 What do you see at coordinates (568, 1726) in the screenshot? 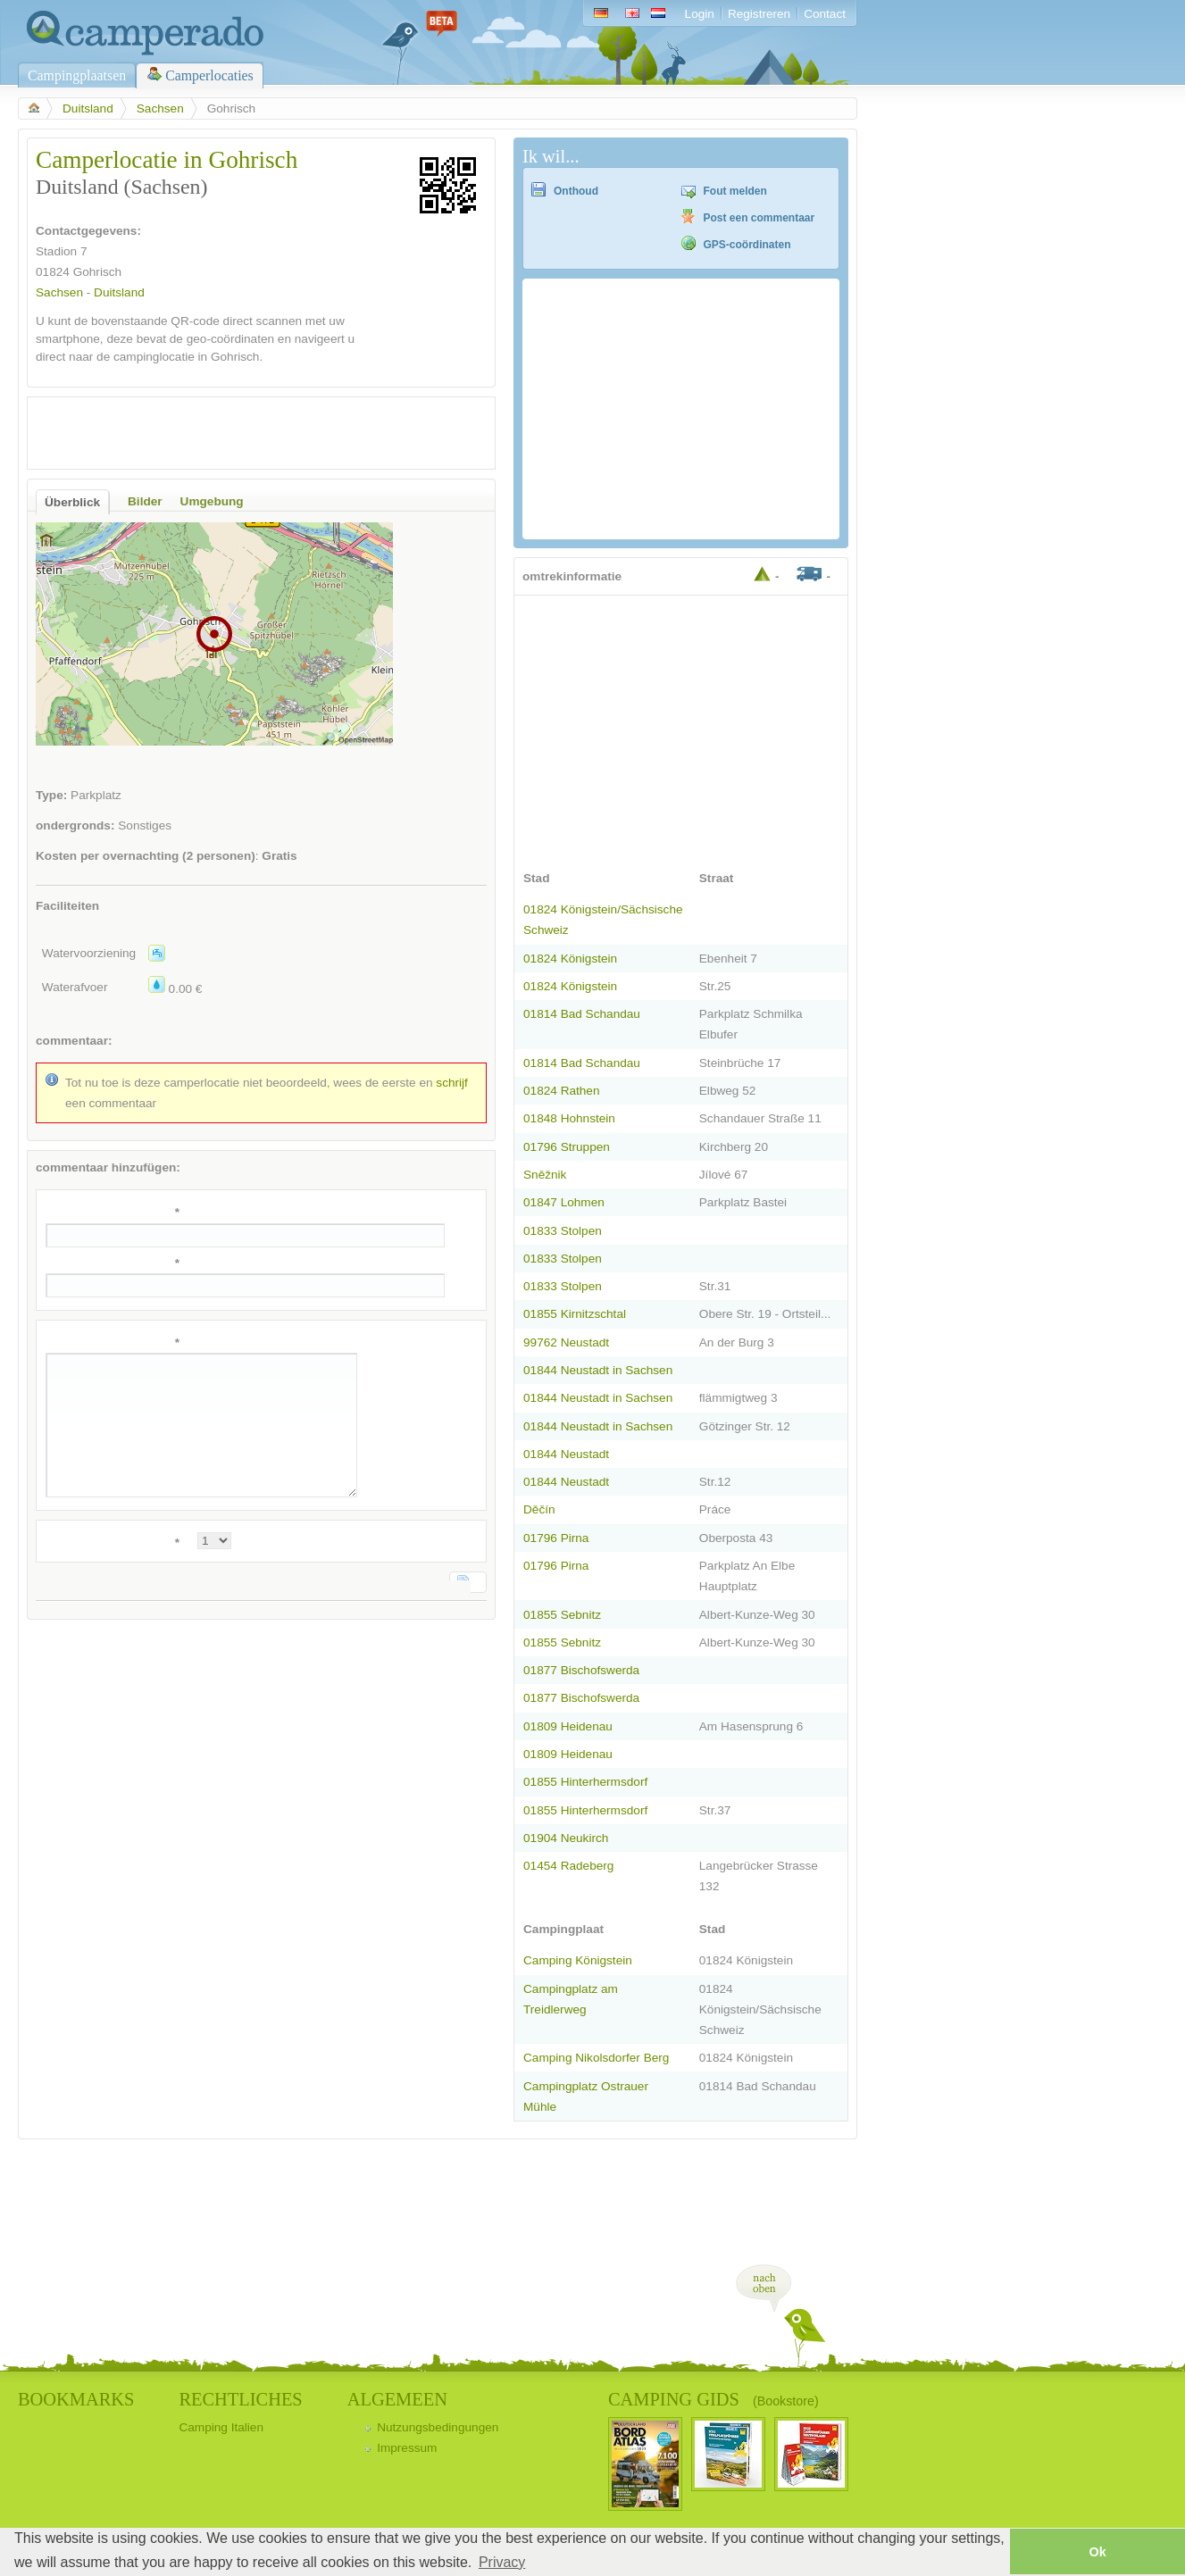
I see `01809 Heidenau` at bounding box center [568, 1726].